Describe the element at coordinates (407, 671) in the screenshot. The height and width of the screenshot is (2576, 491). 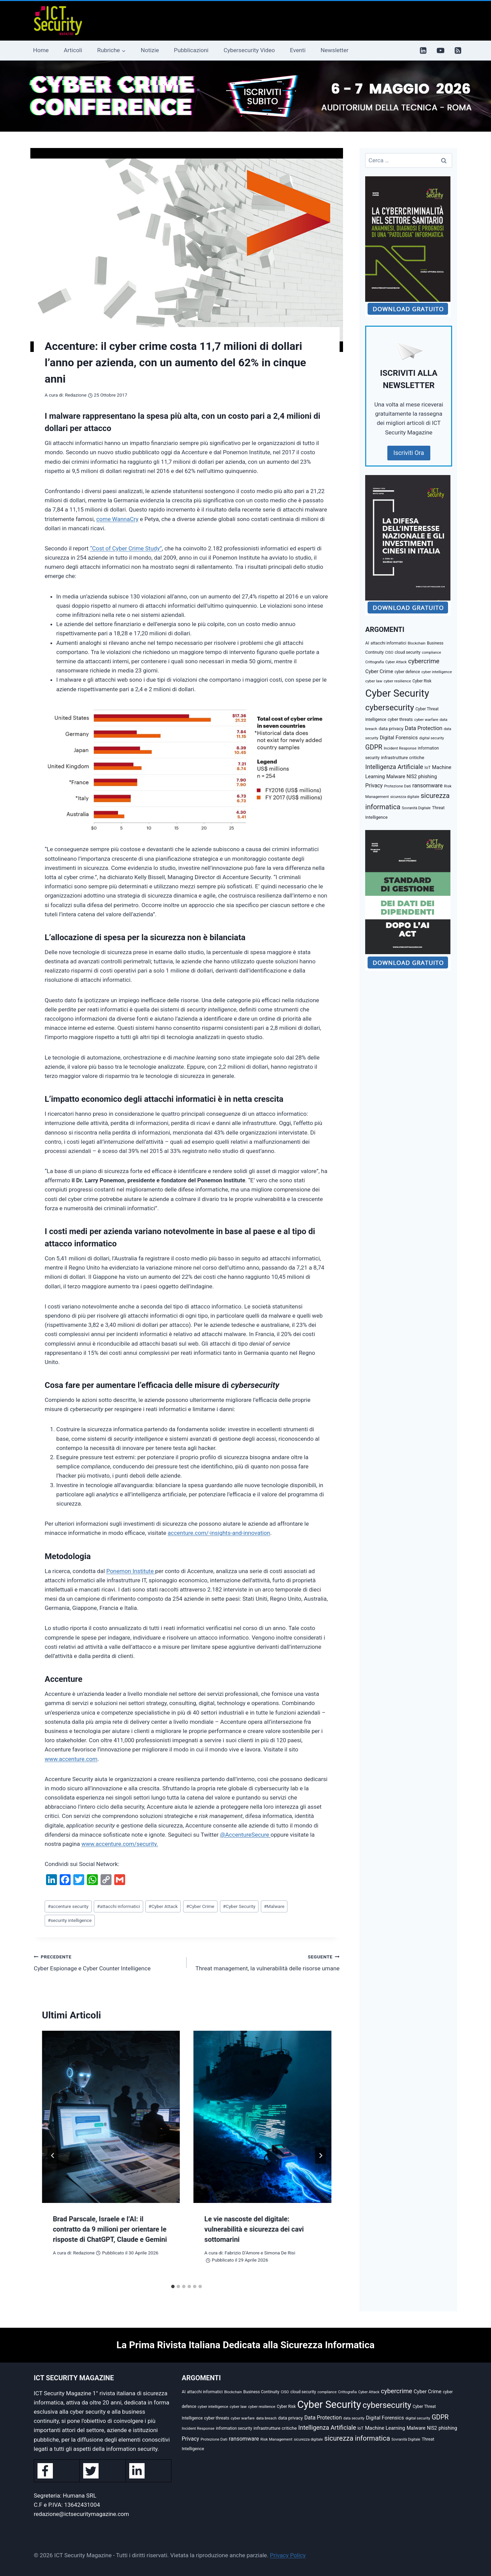
I see `cyber defence [cyber defence (39 elementi)]` at that location.